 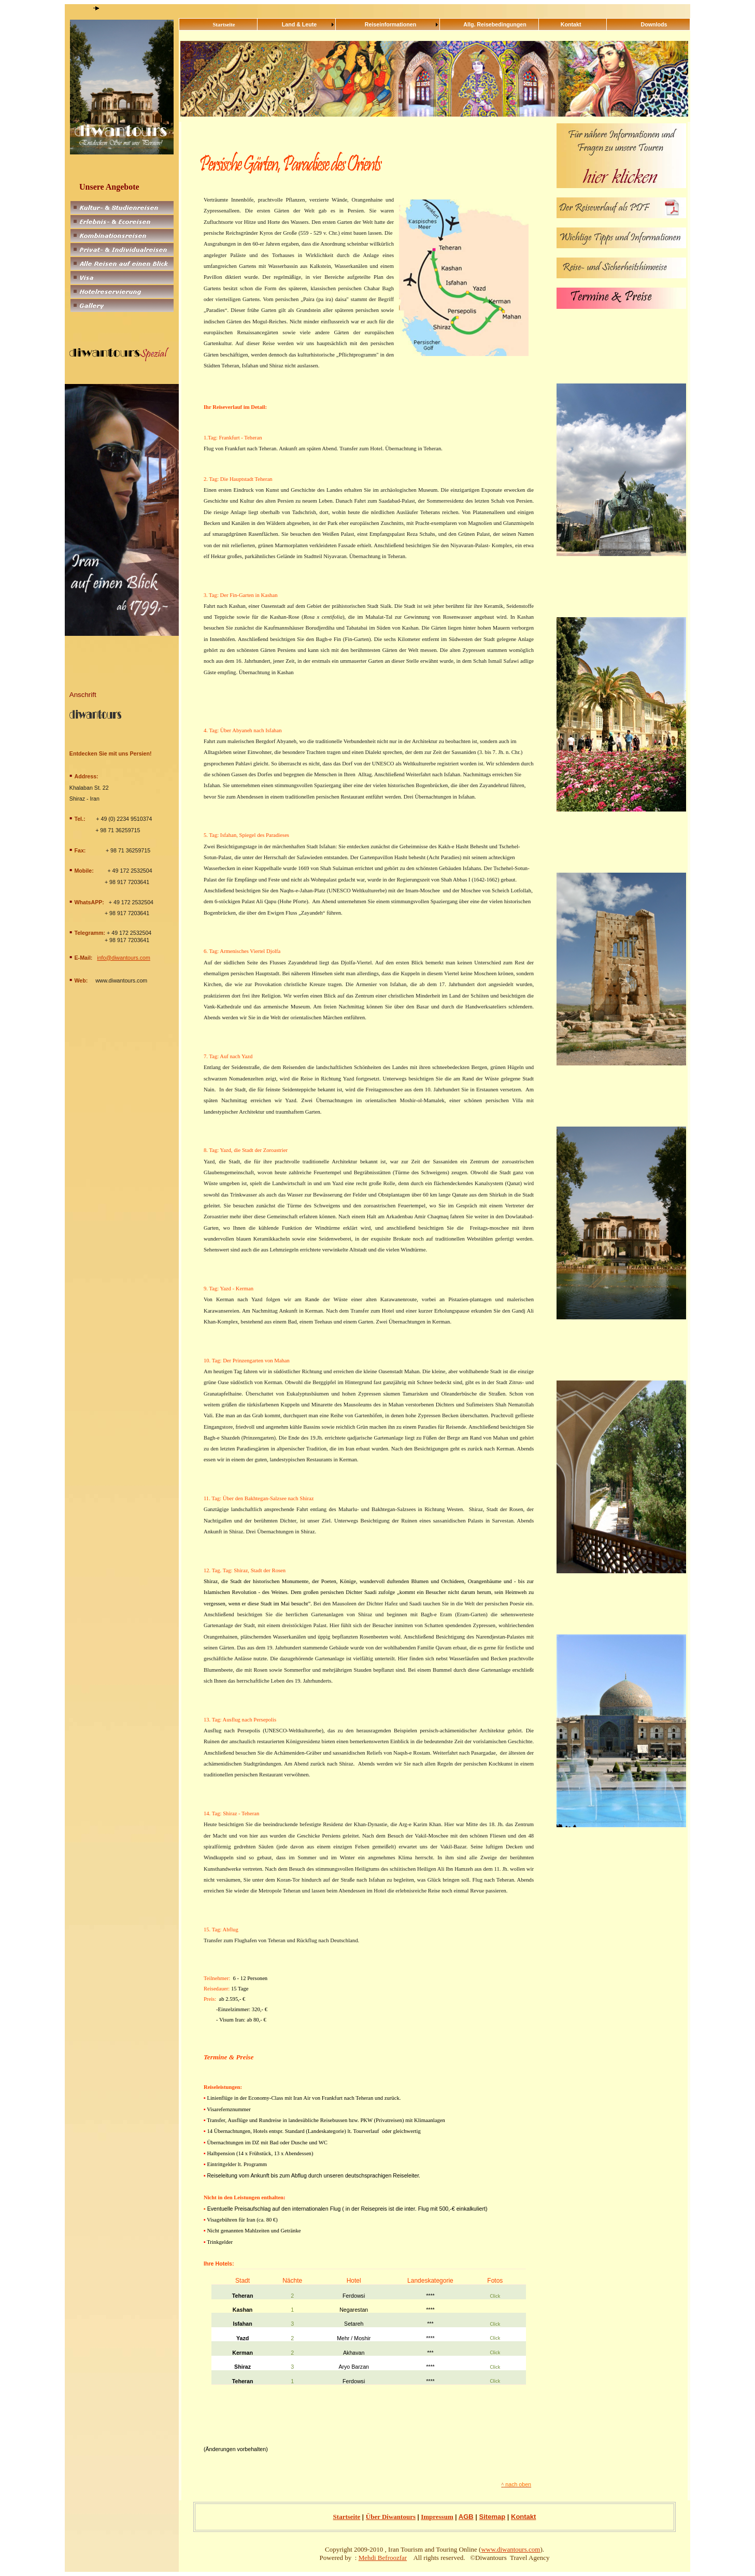 What do you see at coordinates (510, 2549) in the screenshot?
I see `www.diwantours.com` at bounding box center [510, 2549].